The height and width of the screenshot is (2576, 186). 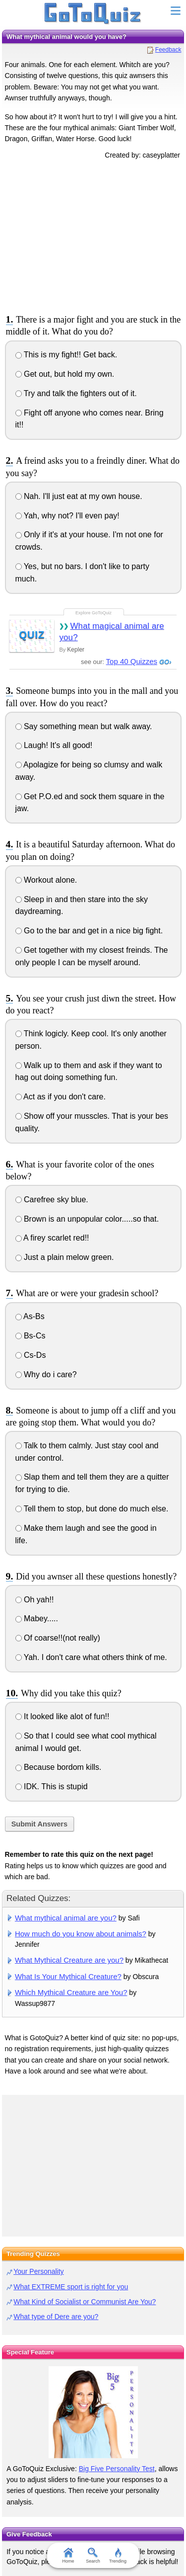 I want to click on Oh yah!!, so click(x=34, y=1599).